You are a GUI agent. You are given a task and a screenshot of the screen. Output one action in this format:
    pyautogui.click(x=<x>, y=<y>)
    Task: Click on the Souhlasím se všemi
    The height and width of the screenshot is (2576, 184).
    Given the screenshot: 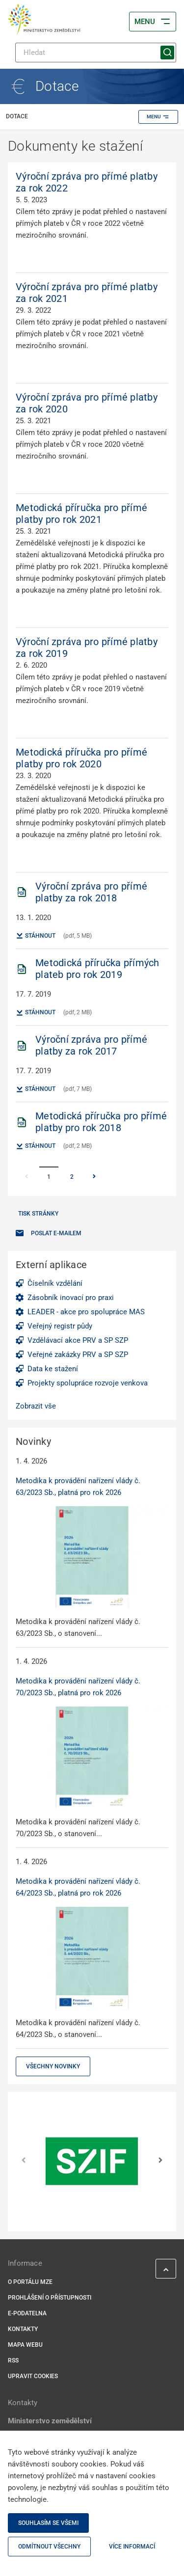 What is the action you would take?
    pyautogui.click(x=48, y=2523)
    